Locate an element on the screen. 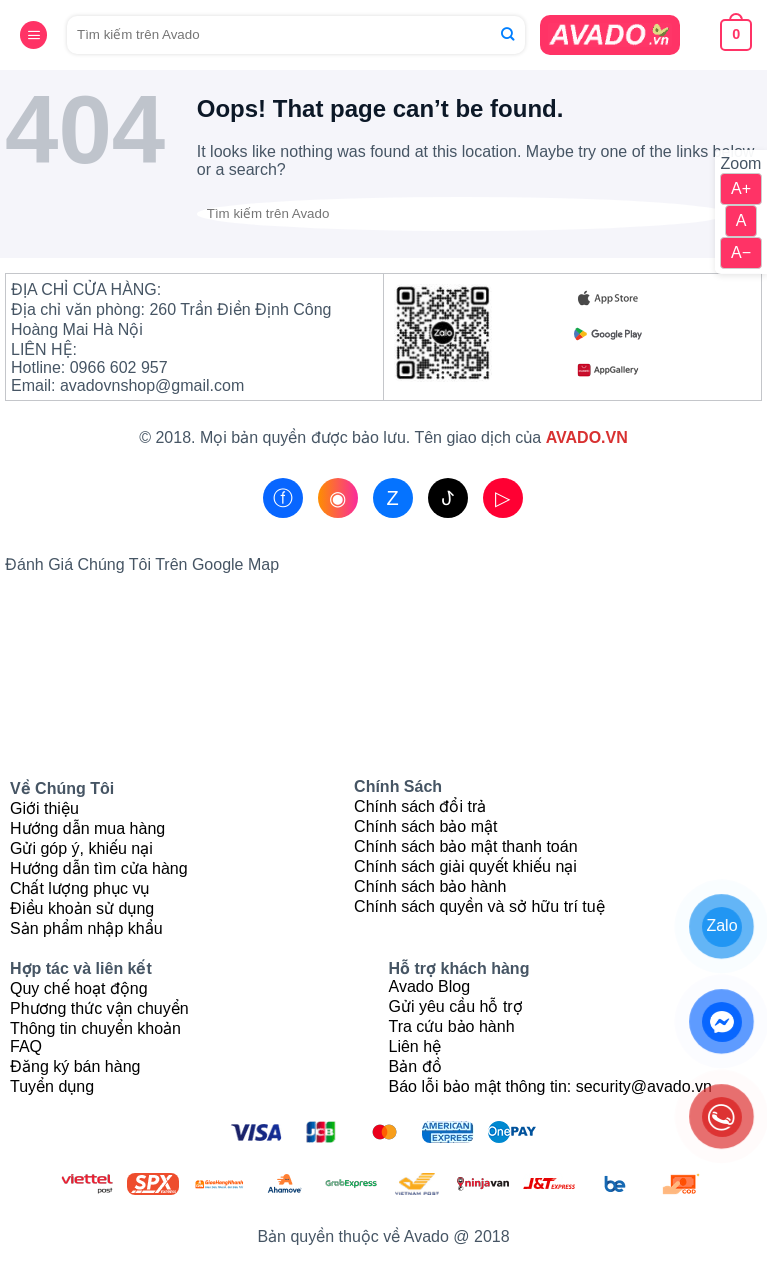 The height and width of the screenshot is (1262, 767). Chính sách giải quyết khiếu nại is located at coordinates (465, 866).